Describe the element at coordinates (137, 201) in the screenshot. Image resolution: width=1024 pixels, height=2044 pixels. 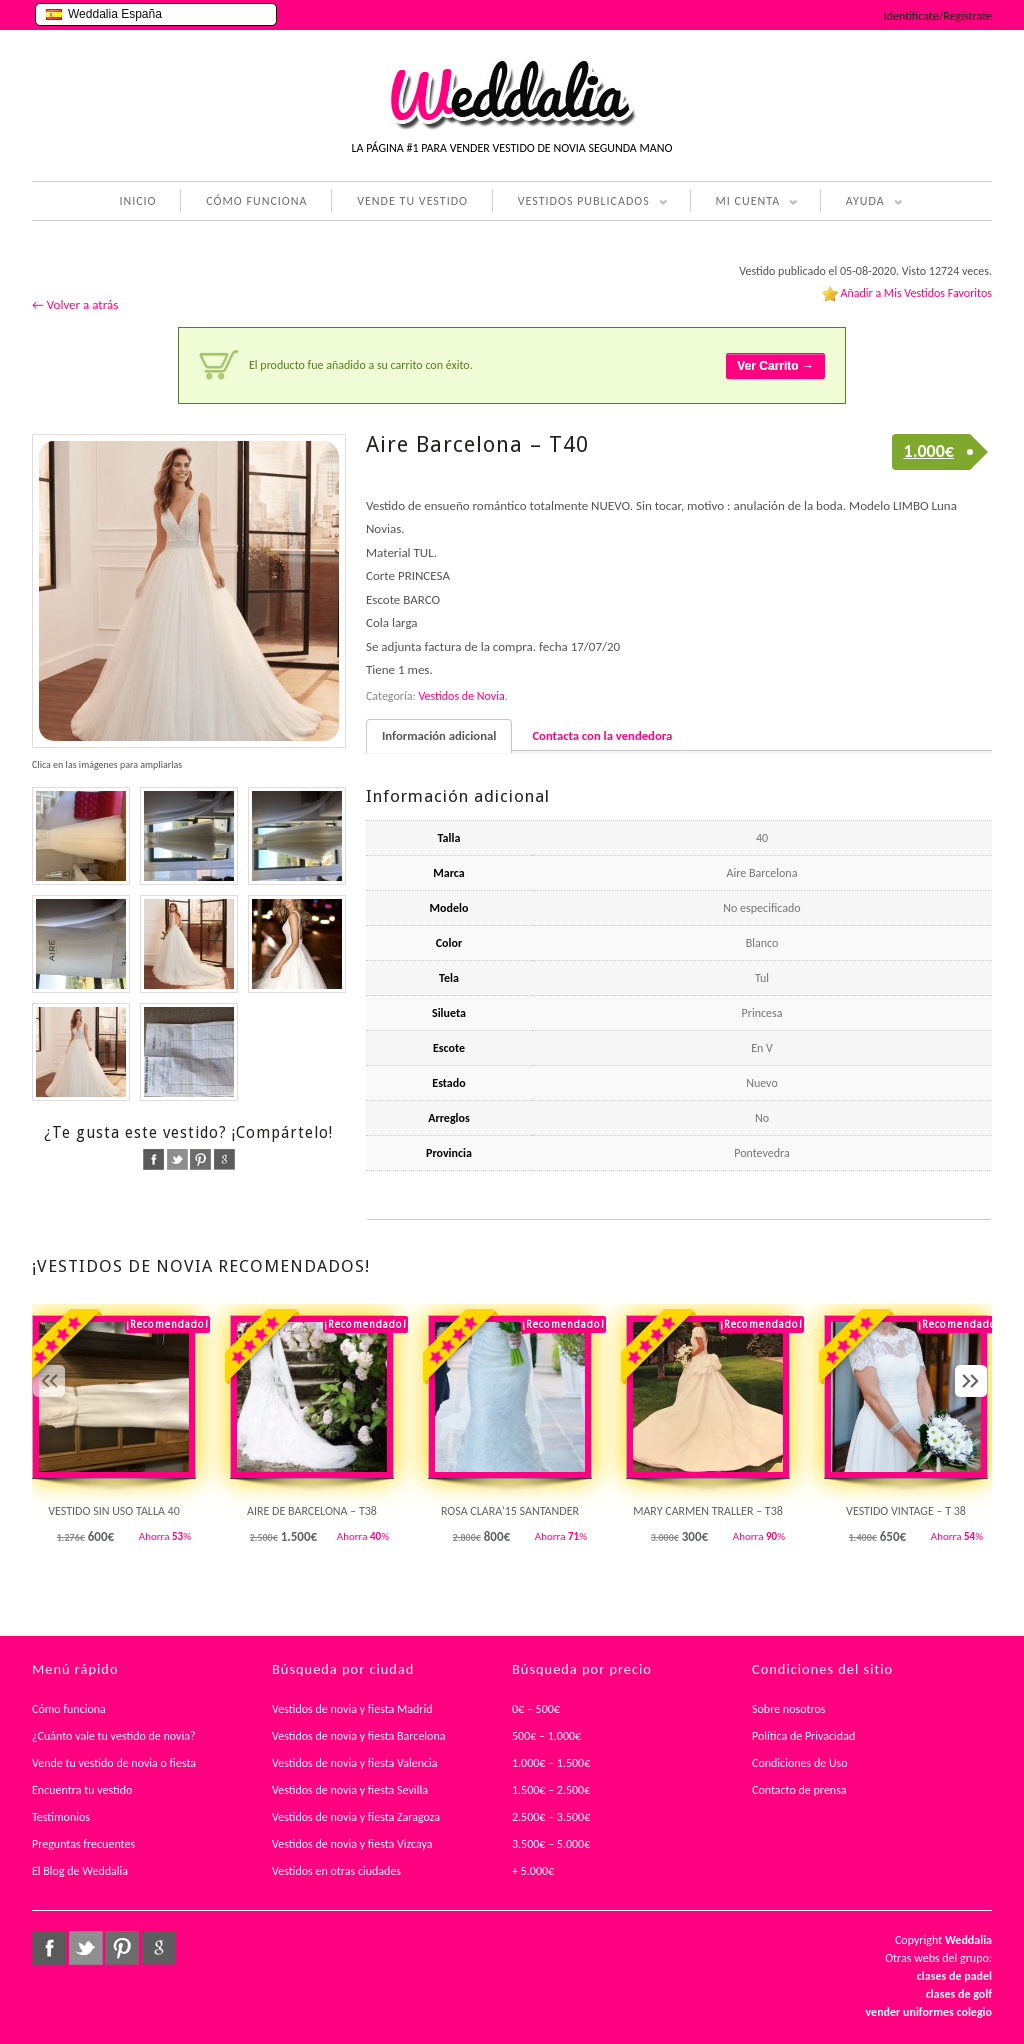
I see `INICIO` at that location.